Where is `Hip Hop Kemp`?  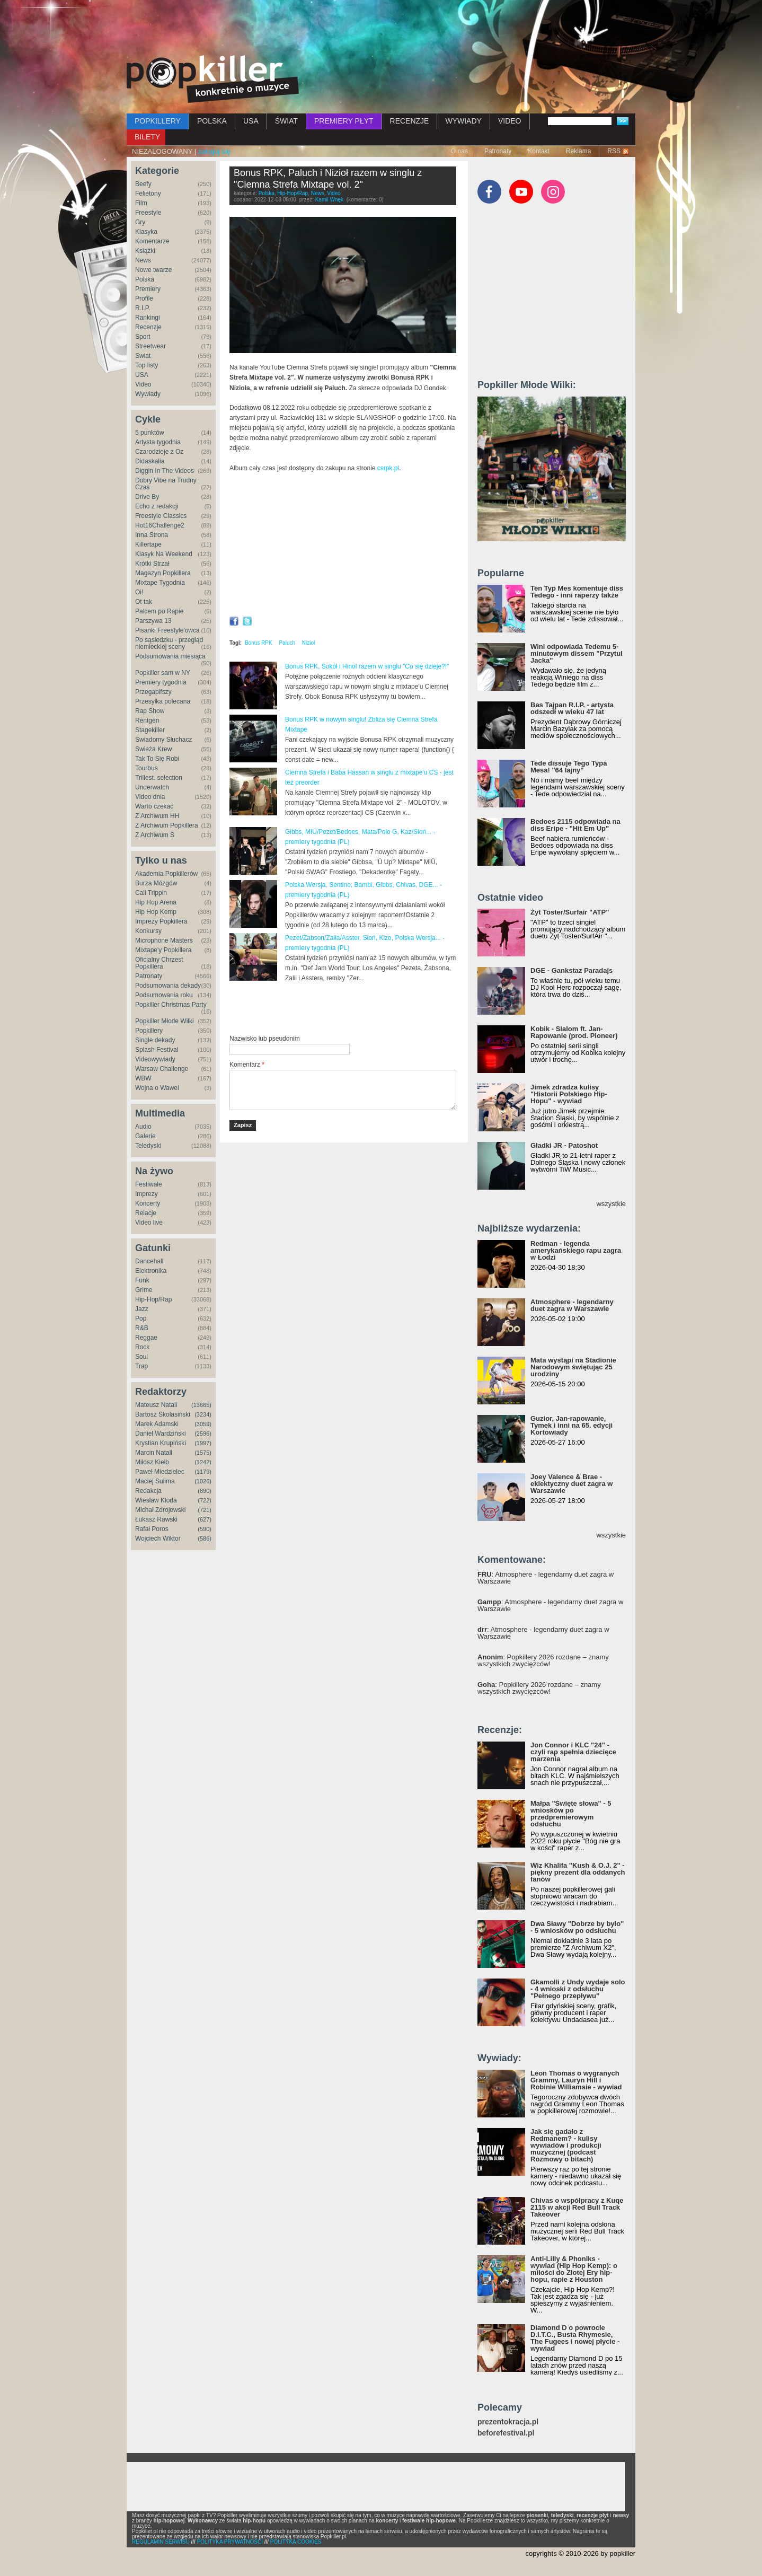
Hip Hop Kemp is located at coordinates (155, 912).